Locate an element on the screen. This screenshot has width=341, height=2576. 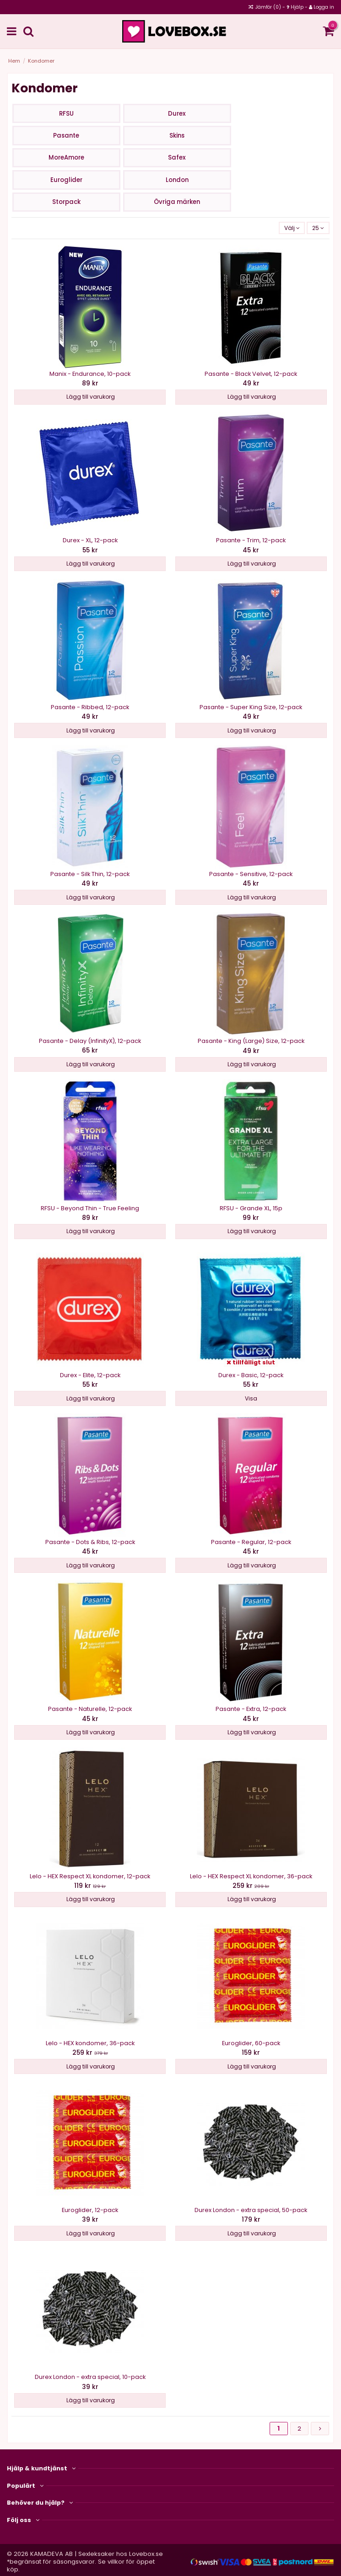
Durex - Elite, 12-pack is located at coordinates (90, 1375).